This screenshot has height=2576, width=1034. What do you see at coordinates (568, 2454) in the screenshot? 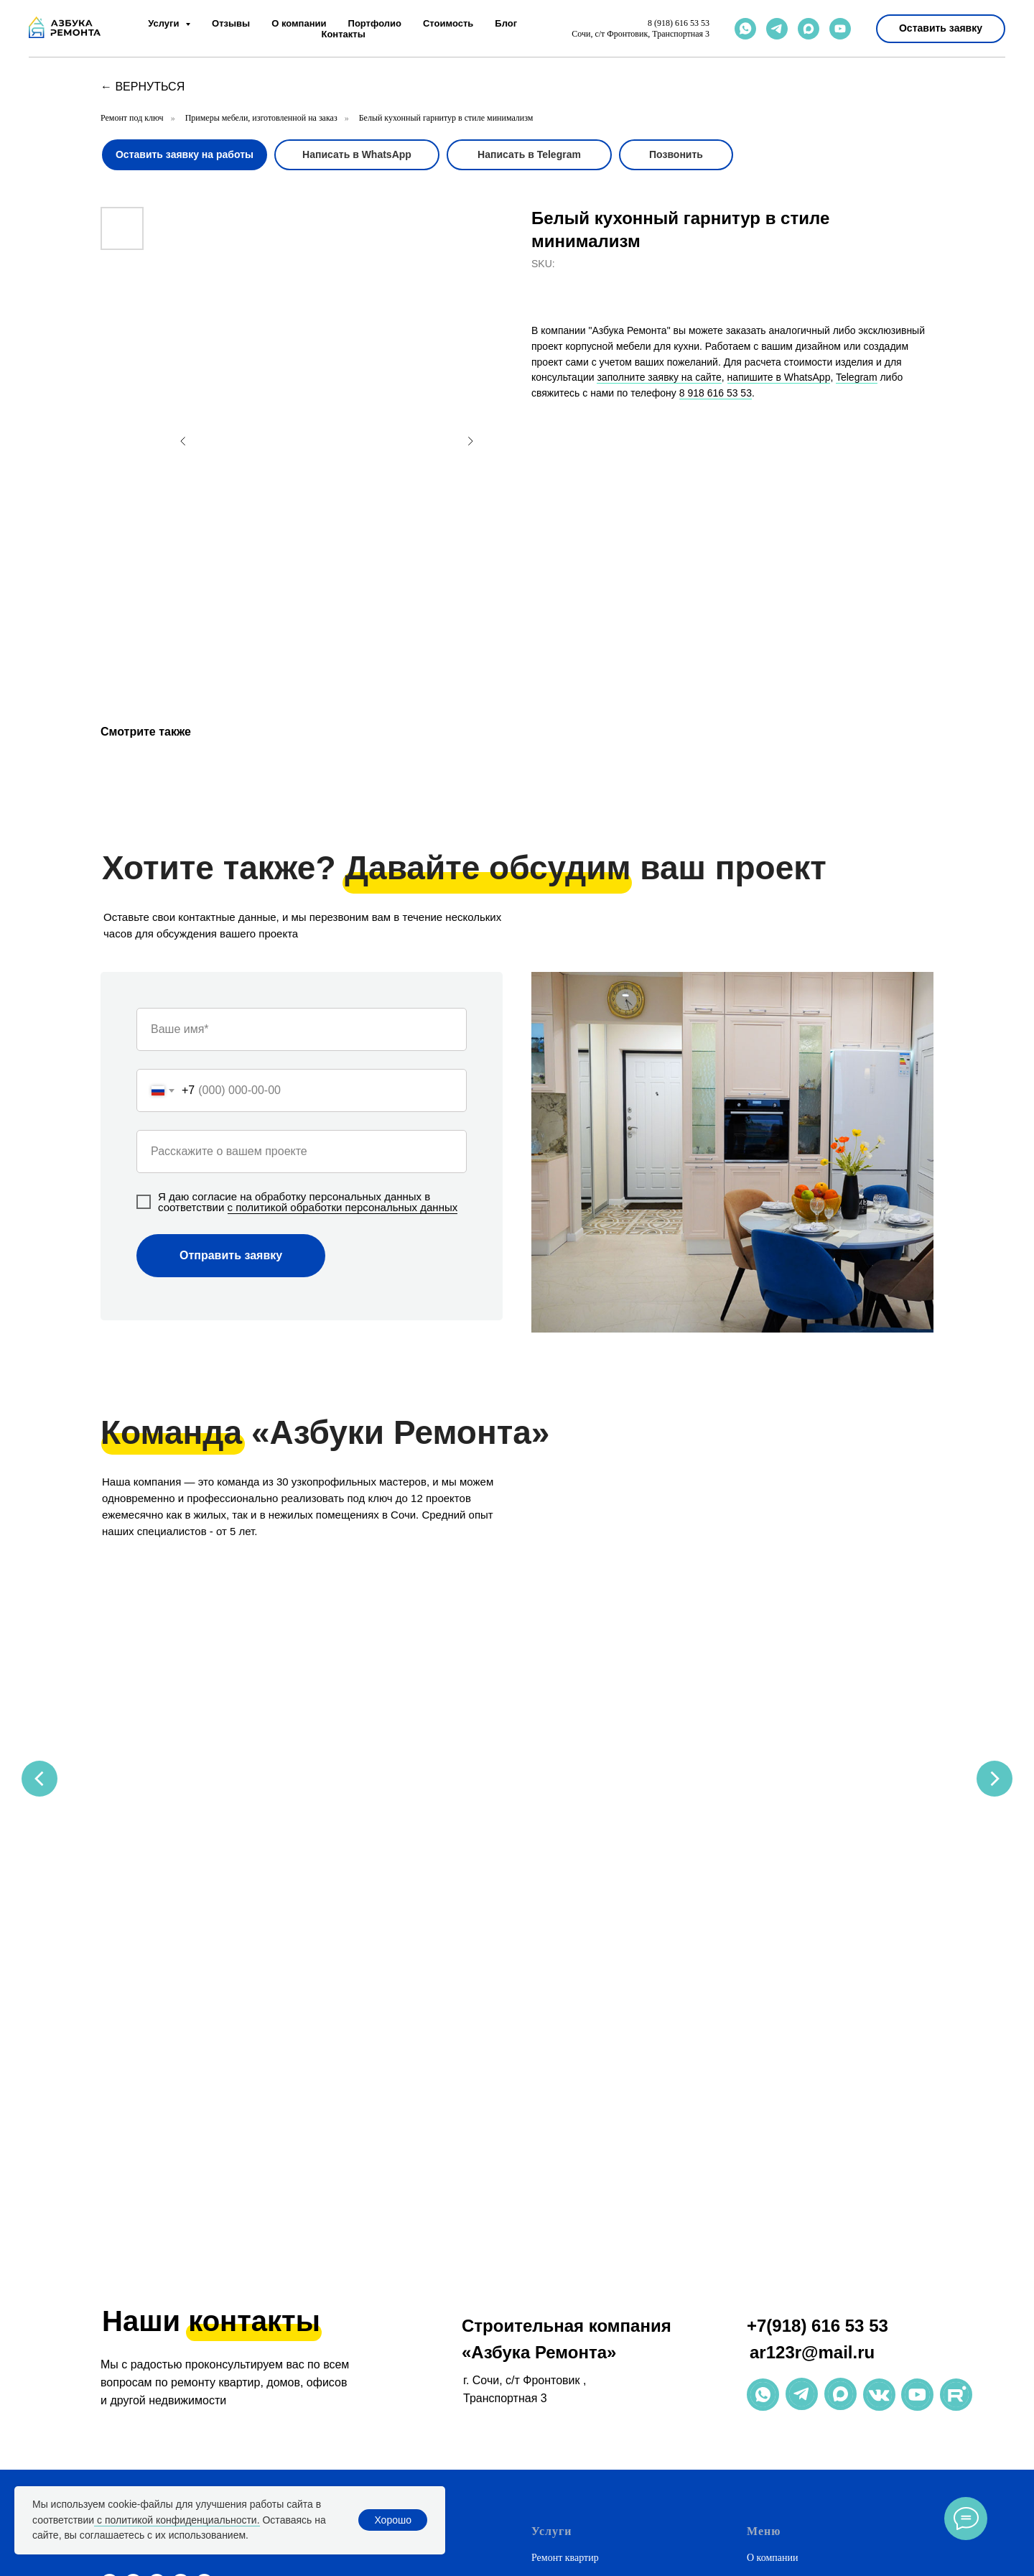
I see `Премиум-ремонт` at bounding box center [568, 2454].